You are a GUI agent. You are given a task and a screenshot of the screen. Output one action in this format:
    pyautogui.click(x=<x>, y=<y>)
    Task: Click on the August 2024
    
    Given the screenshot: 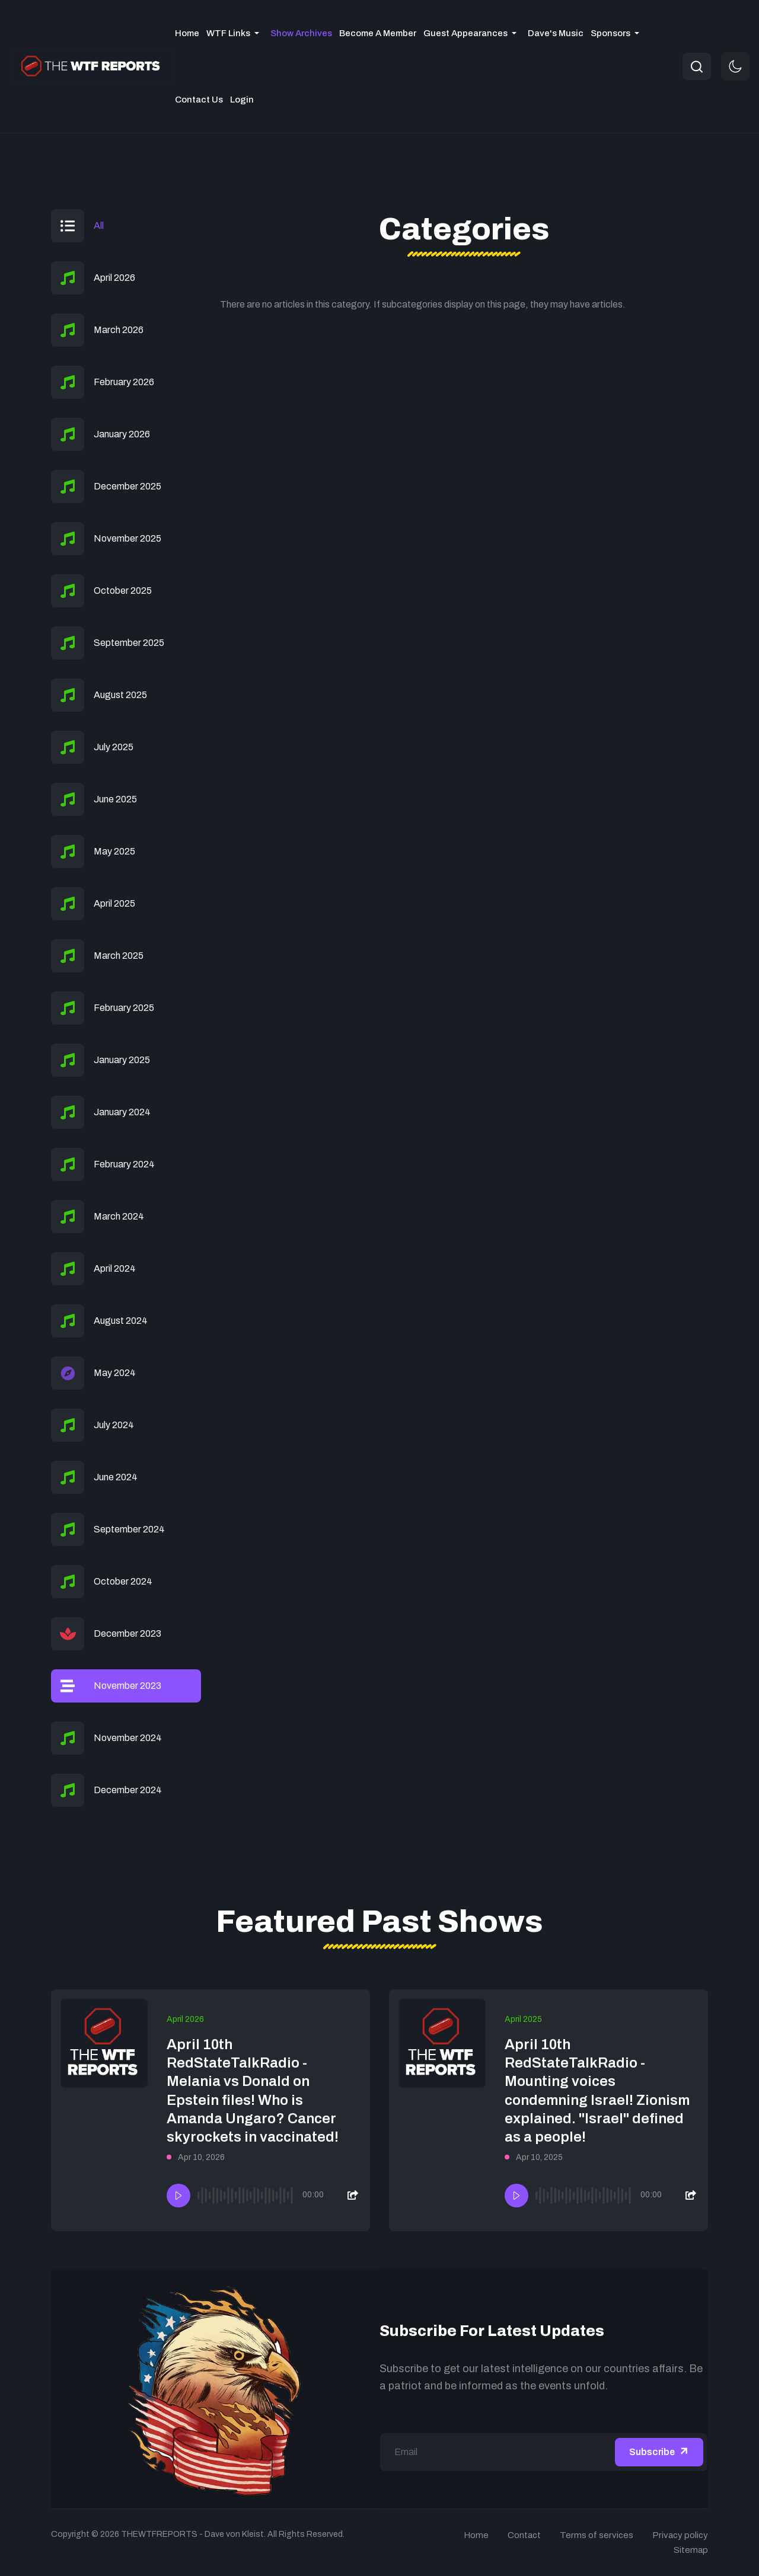 What is the action you would take?
    pyautogui.click(x=121, y=1321)
    